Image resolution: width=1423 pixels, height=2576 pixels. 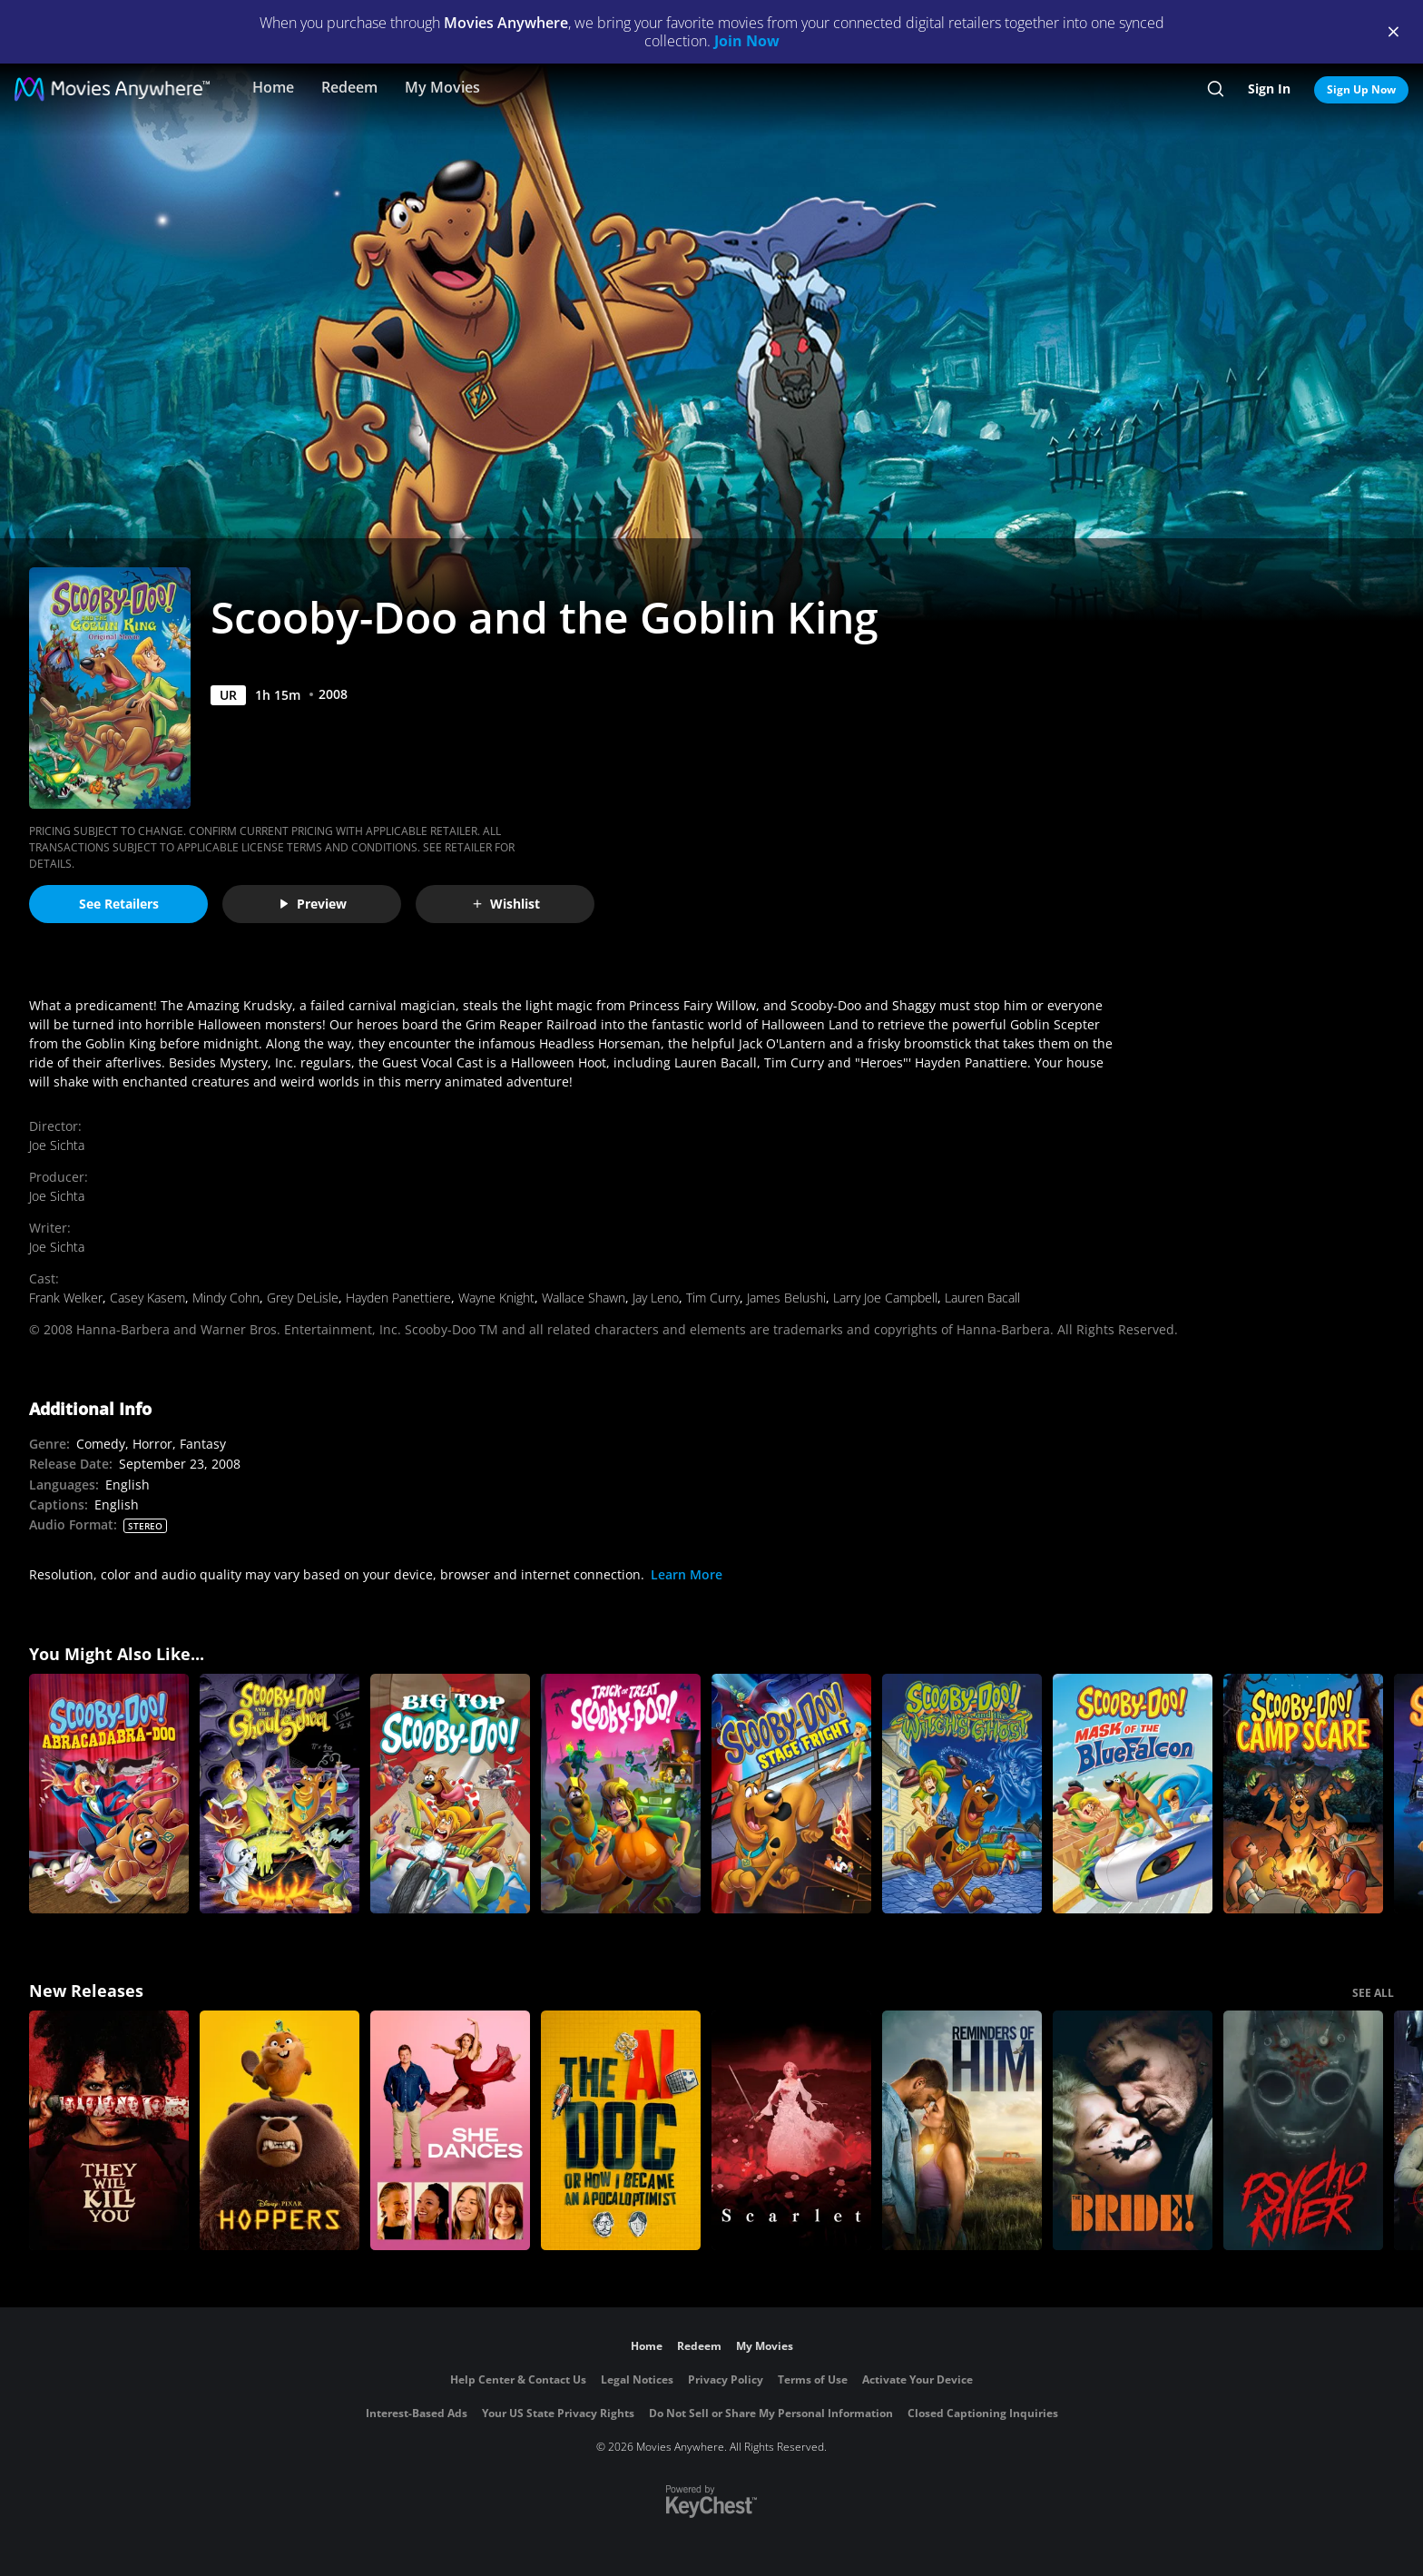 I want to click on Join Now, so click(x=747, y=41).